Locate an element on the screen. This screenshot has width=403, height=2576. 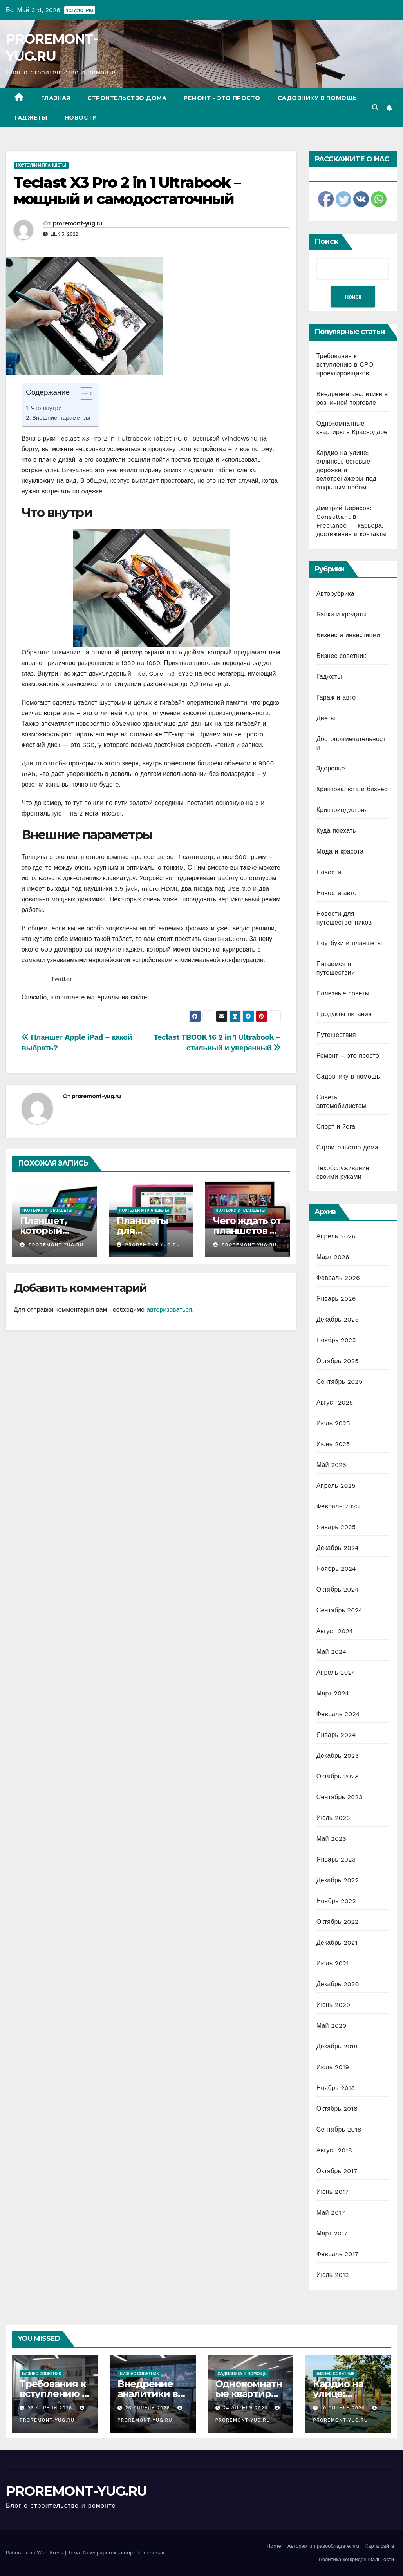
Криптоиндустрия is located at coordinates (342, 810).